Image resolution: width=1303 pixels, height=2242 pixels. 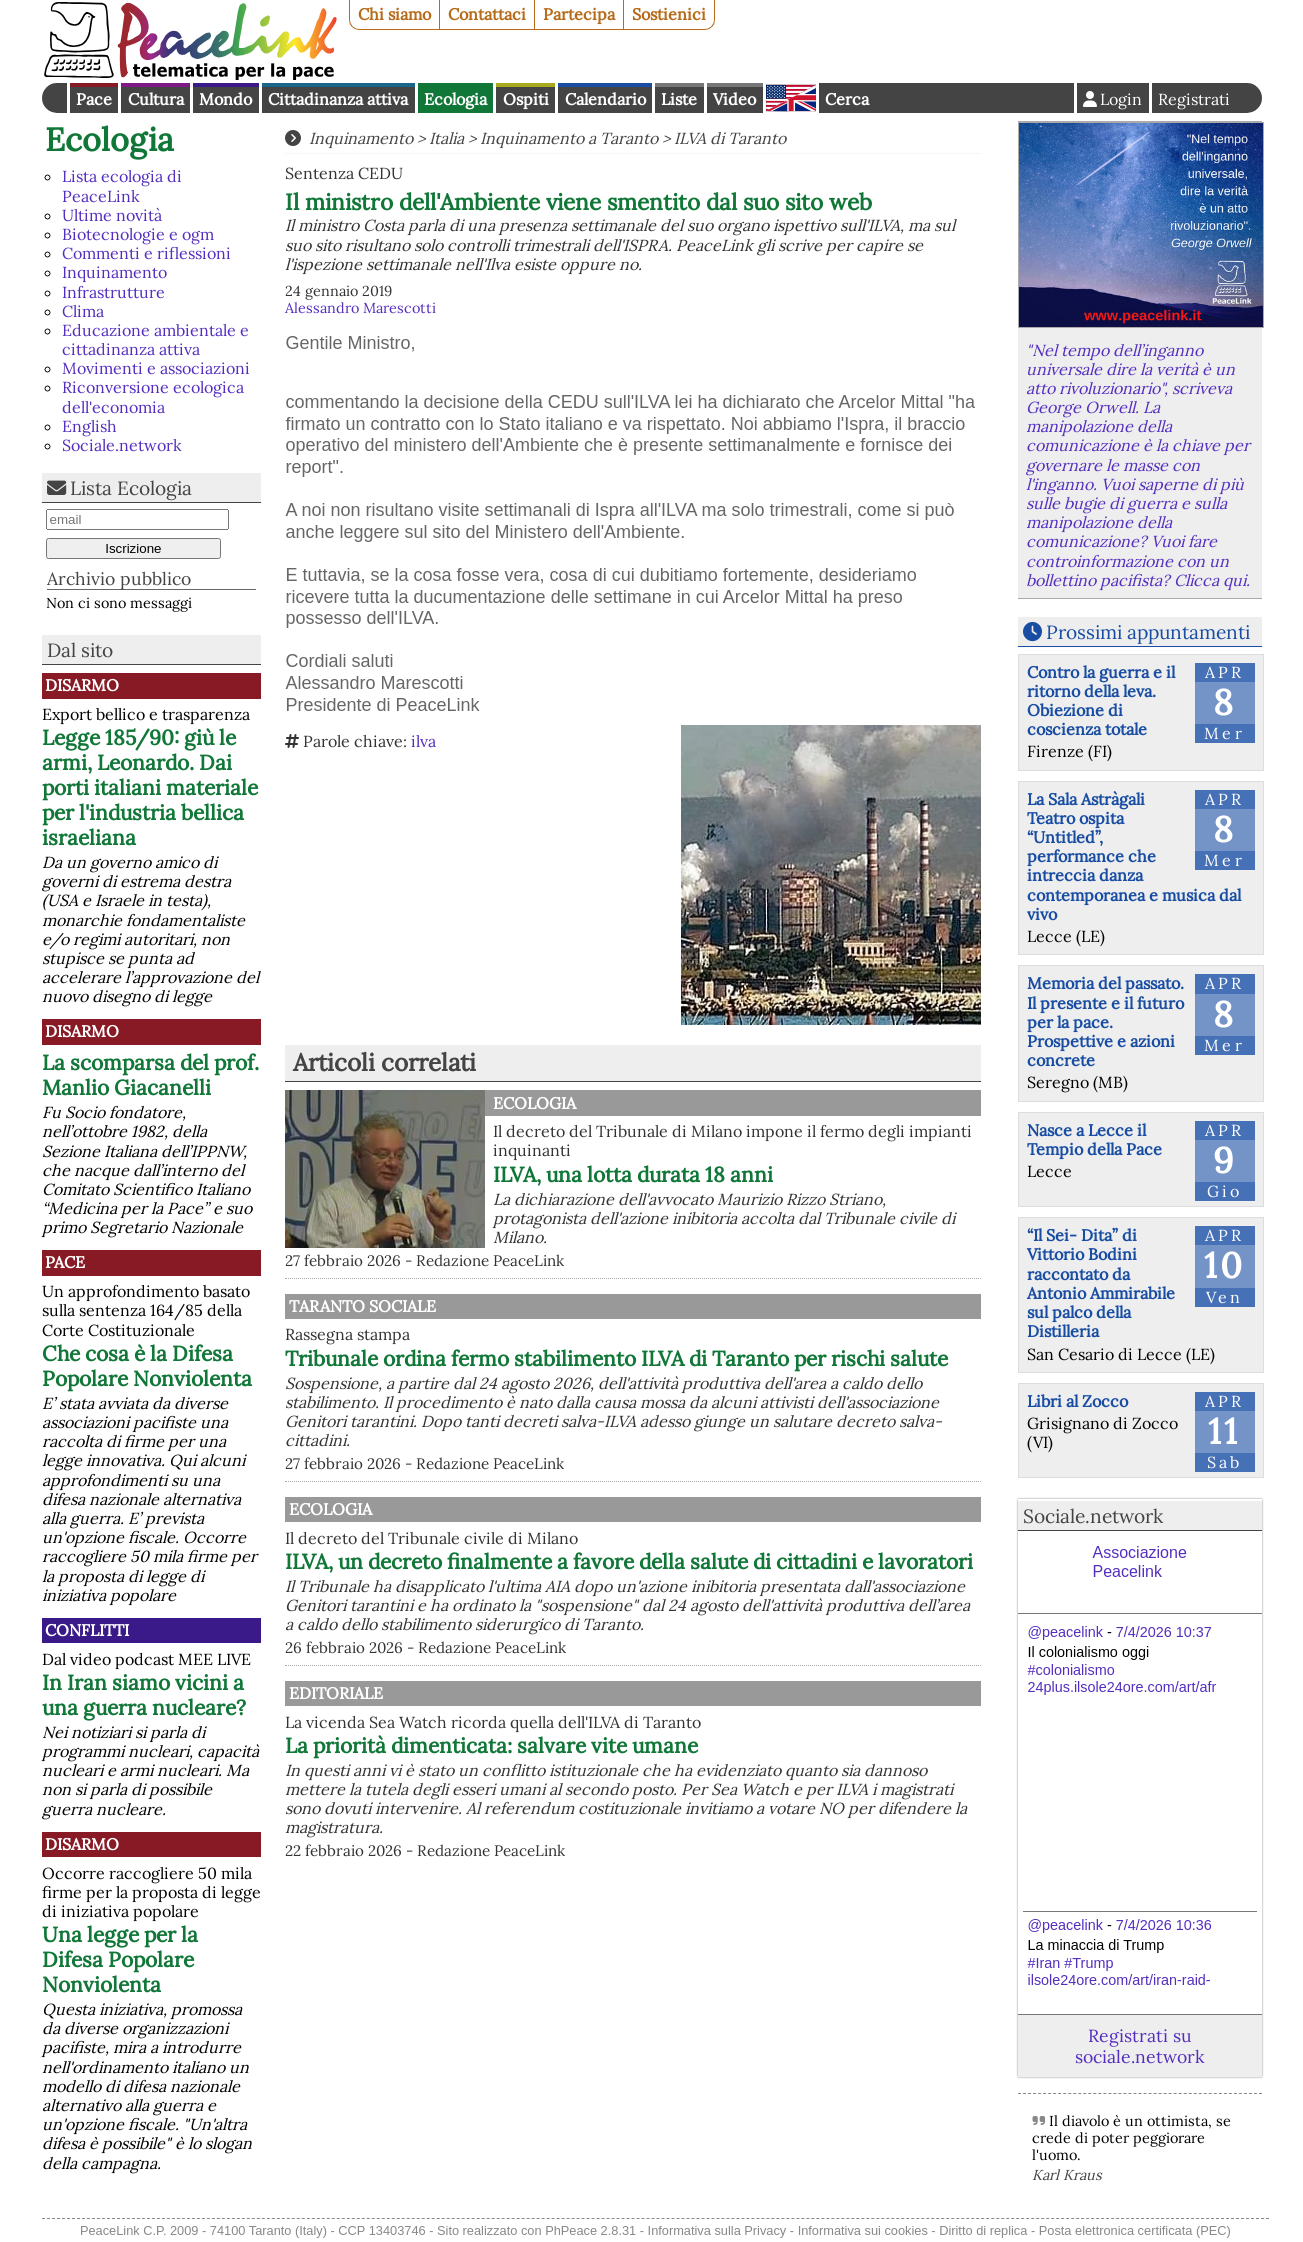 I want to click on Informativa sulla Privacy, so click(x=717, y=2230).